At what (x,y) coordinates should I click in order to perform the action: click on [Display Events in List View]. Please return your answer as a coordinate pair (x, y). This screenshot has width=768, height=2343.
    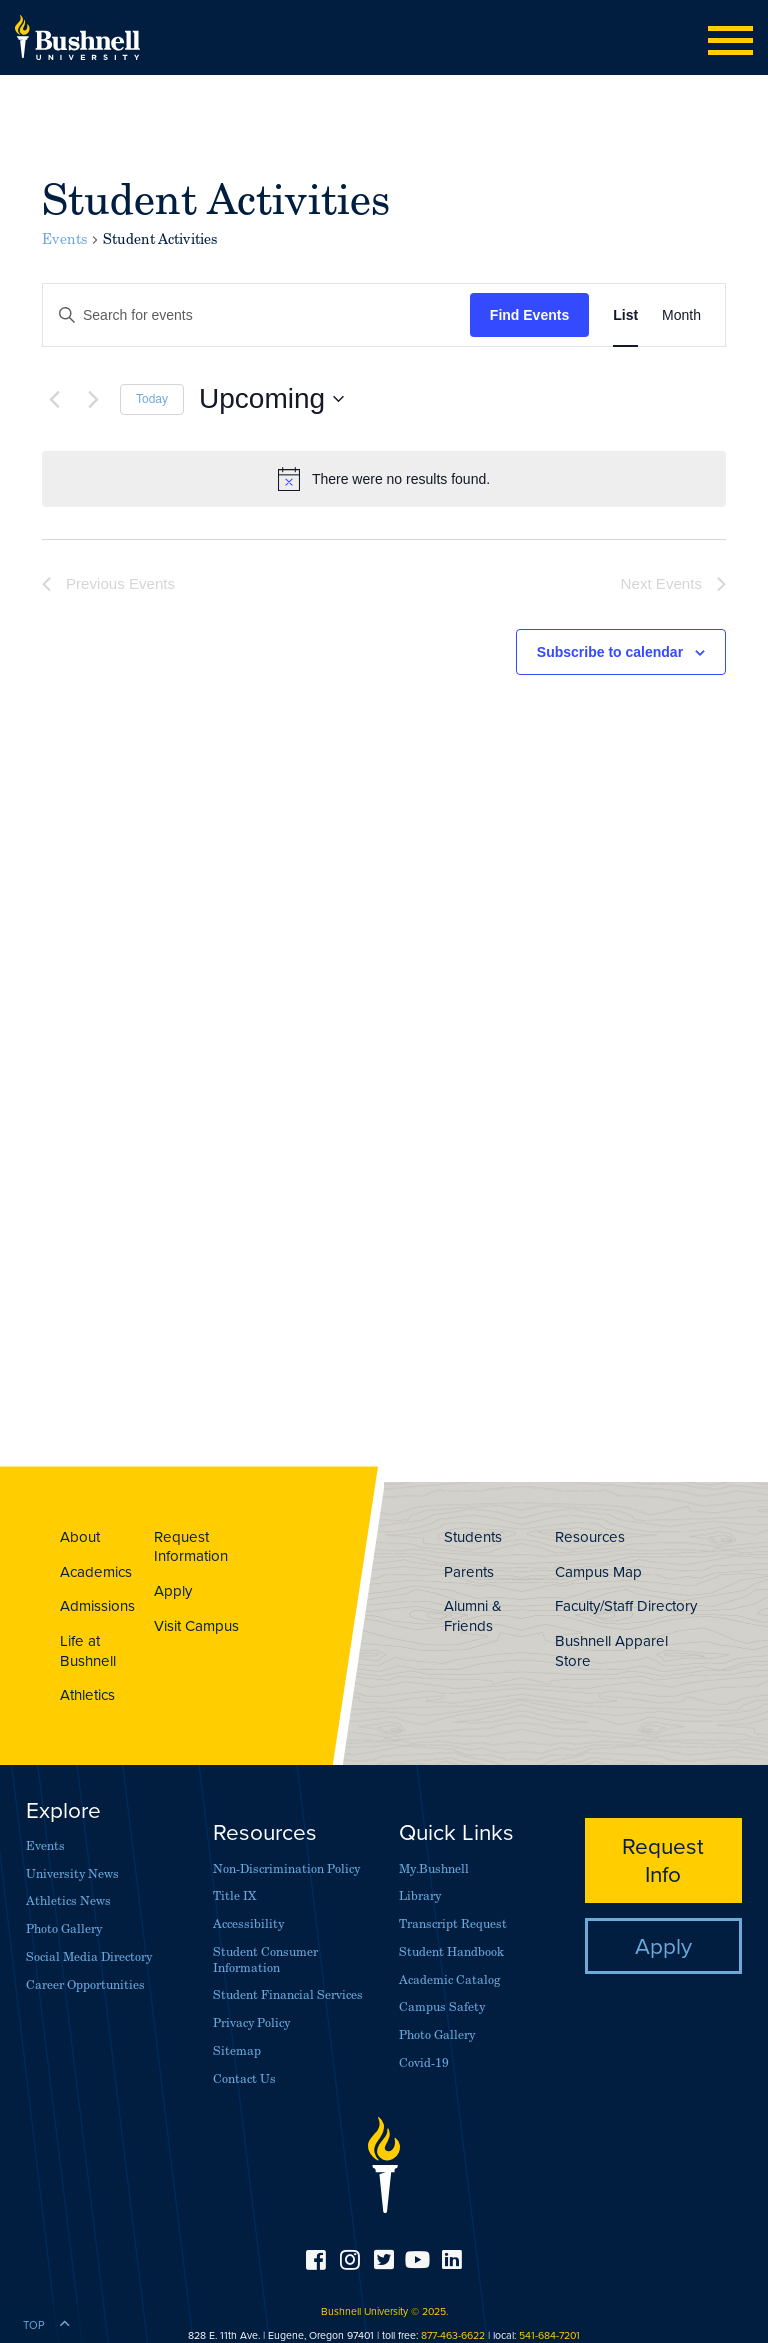
    Looking at the image, I should click on (625, 315).